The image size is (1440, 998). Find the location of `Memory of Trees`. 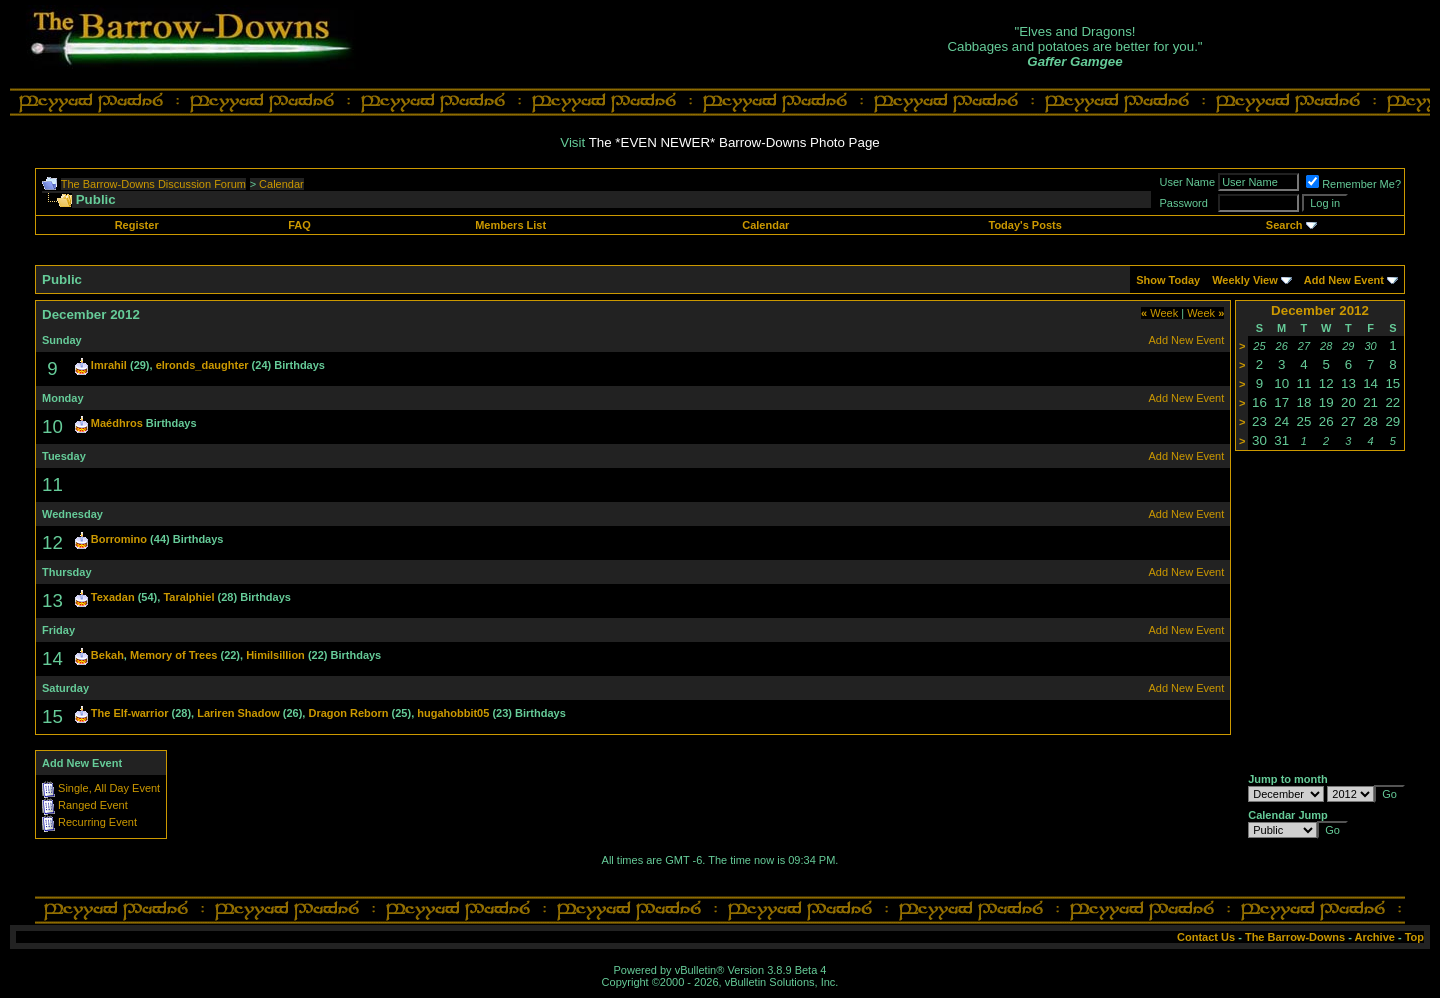

Memory of Trees is located at coordinates (173, 655).